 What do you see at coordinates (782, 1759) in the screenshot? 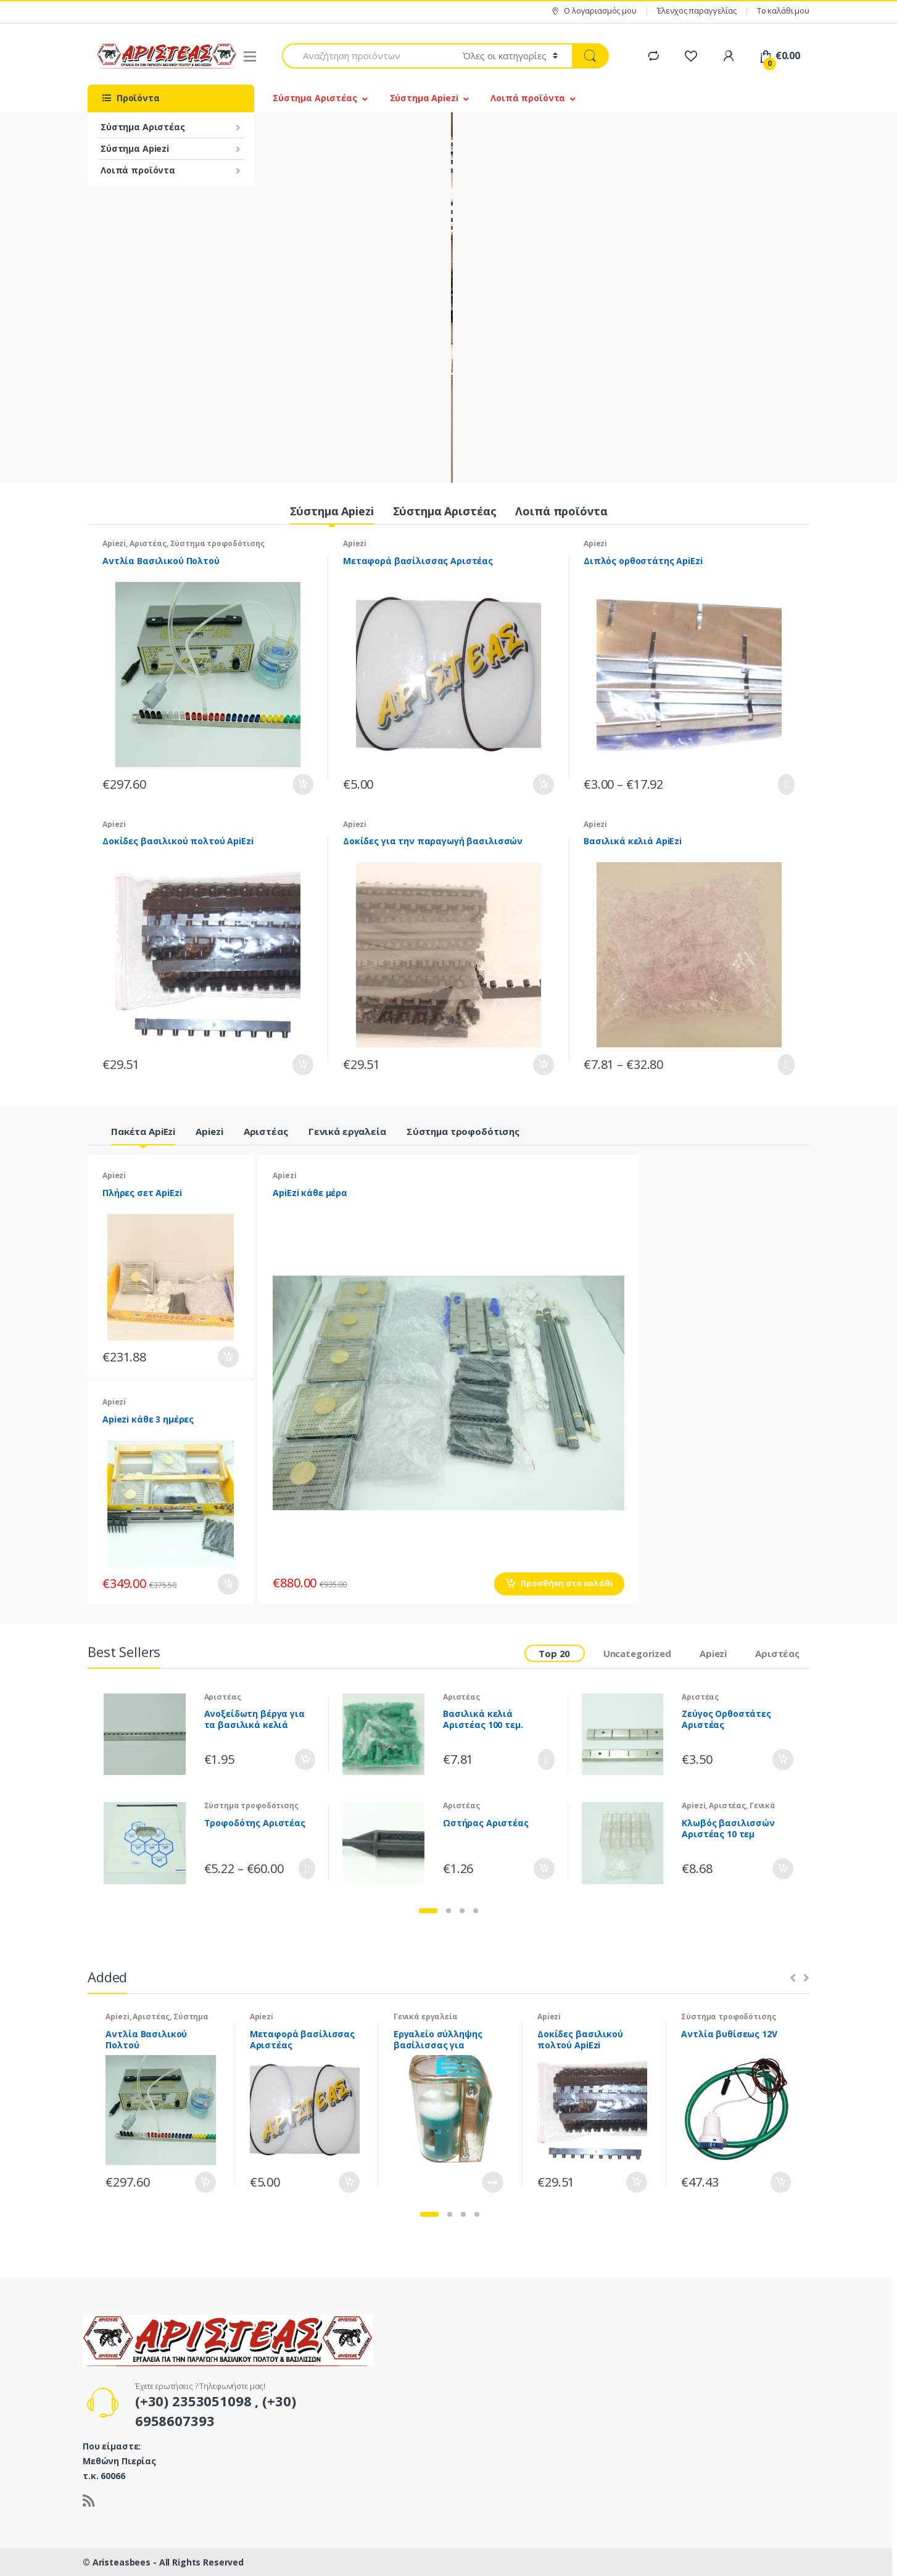
I see `Προσθήκη στο καλάθι [Προσθήκη του “Ζεύγος Ορθοστάτες Αριστέας” στο καλάθι σας]` at bounding box center [782, 1759].